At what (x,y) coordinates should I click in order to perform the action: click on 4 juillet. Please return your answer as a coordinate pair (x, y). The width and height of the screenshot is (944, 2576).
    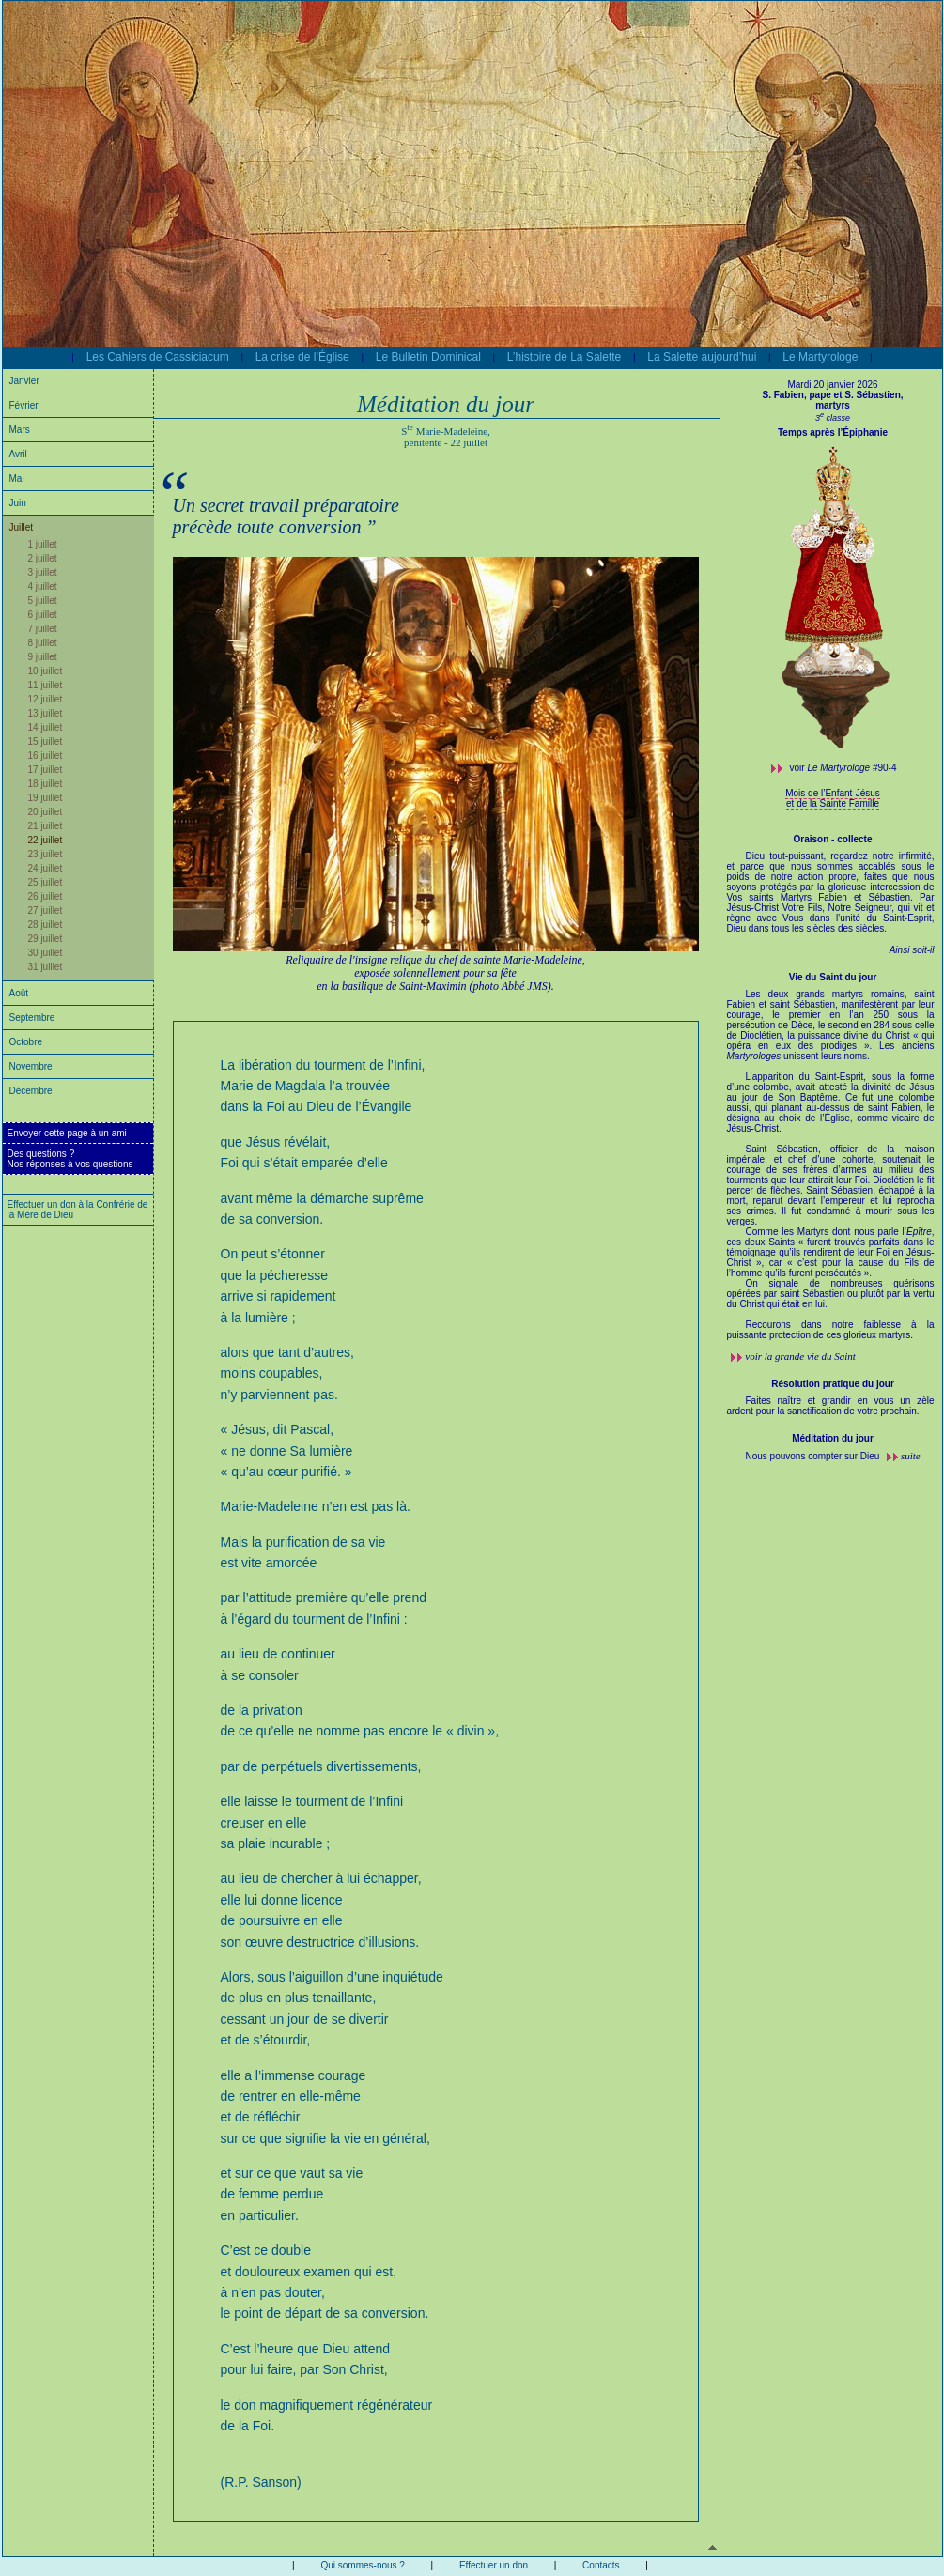
    Looking at the image, I should click on (42, 586).